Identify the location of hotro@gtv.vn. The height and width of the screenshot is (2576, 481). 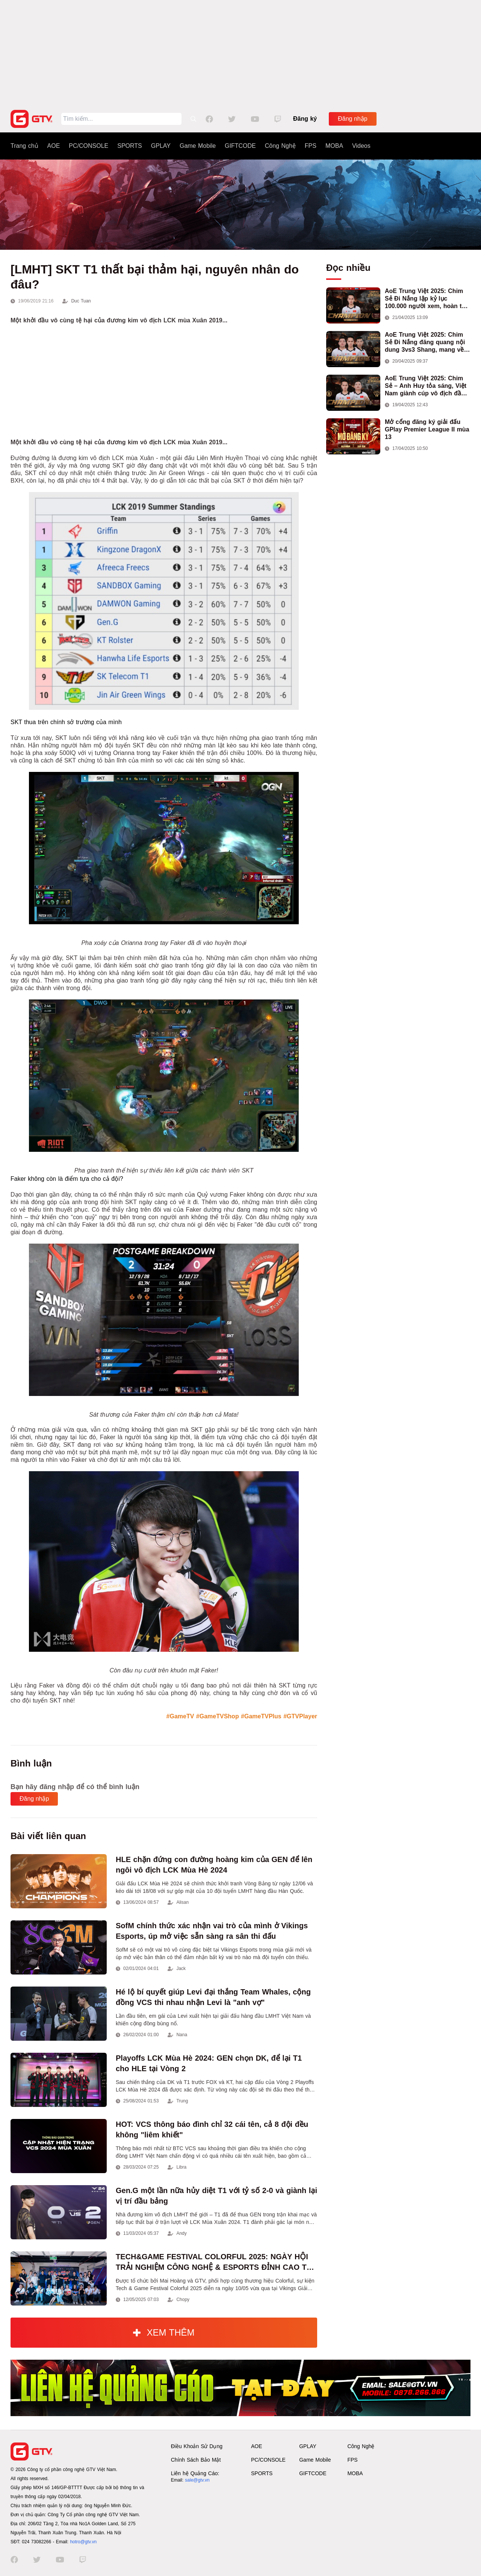
(83, 2541).